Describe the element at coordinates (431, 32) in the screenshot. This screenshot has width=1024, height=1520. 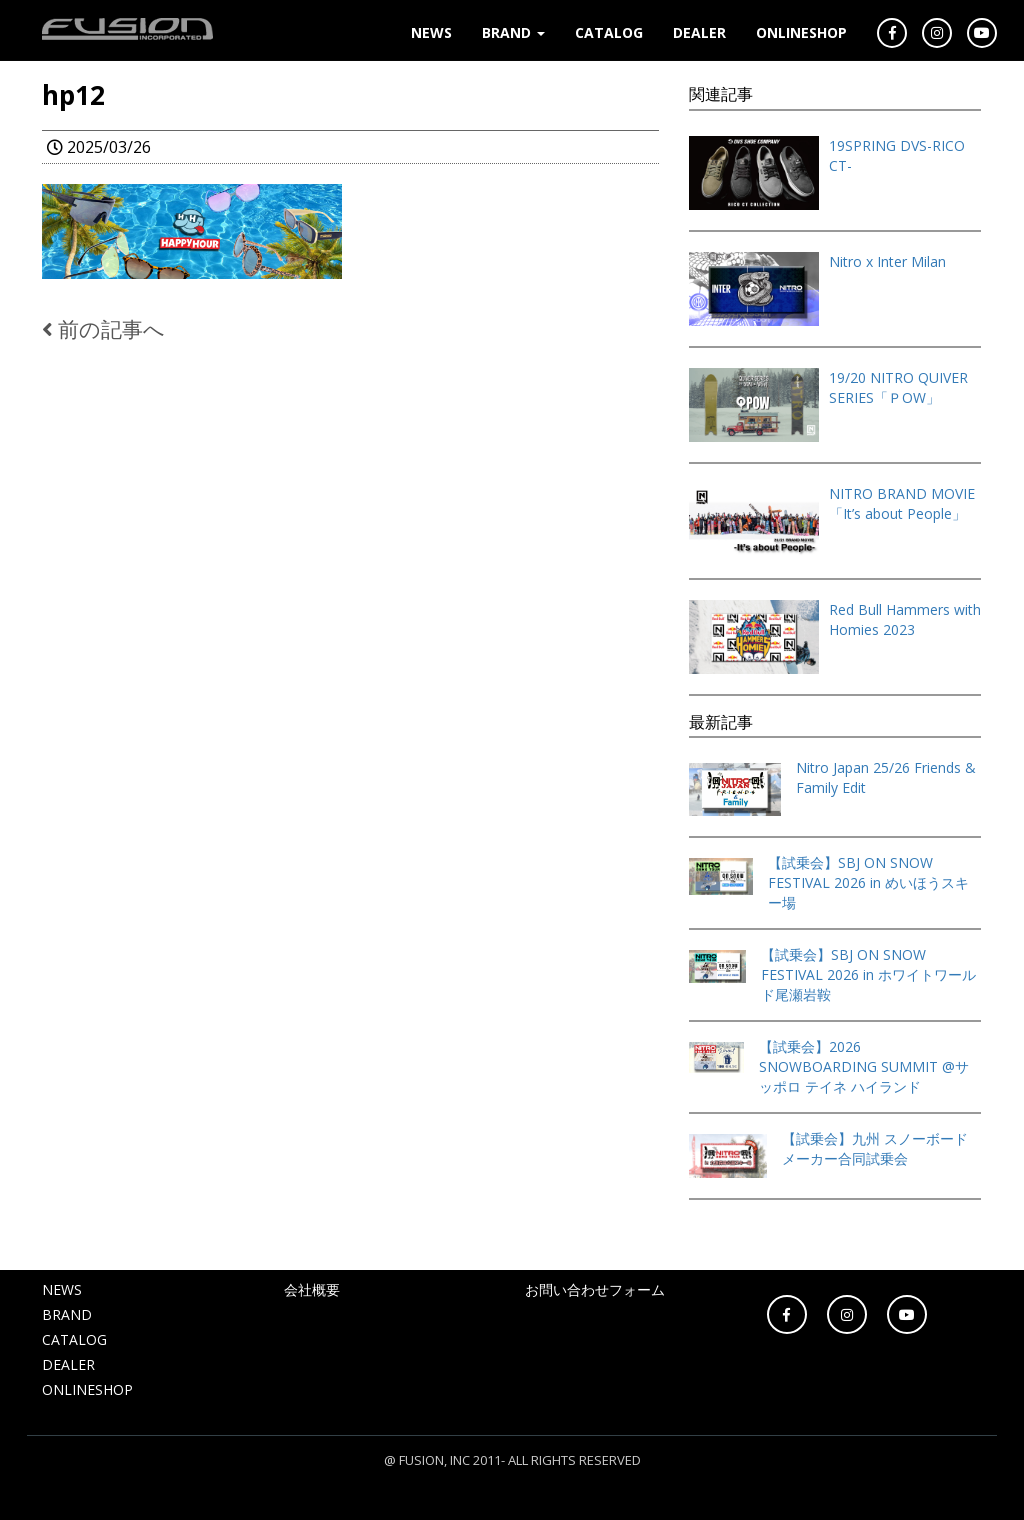
I see `NEWS` at that location.